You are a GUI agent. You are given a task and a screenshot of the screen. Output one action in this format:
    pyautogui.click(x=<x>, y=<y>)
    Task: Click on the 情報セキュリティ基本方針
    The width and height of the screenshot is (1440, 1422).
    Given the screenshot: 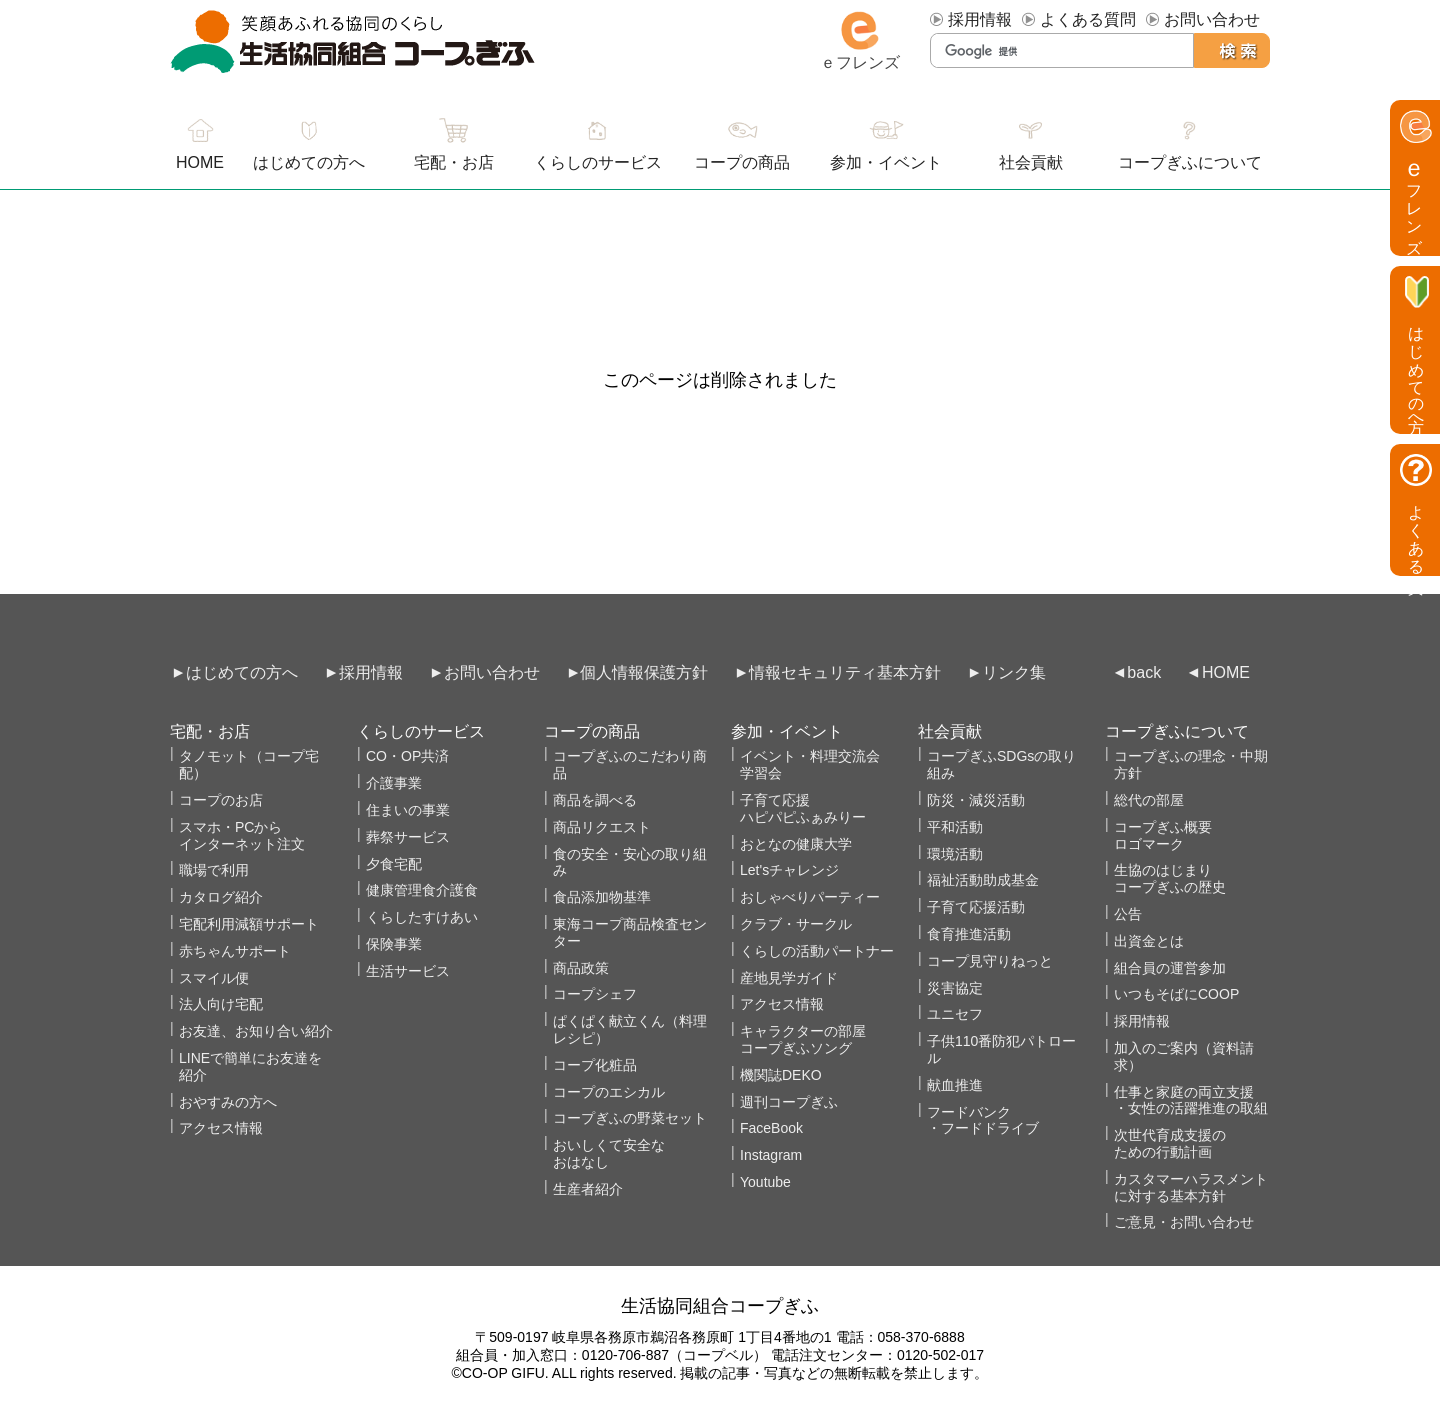 What is the action you would take?
    pyautogui.click(x=845, y=672)
    